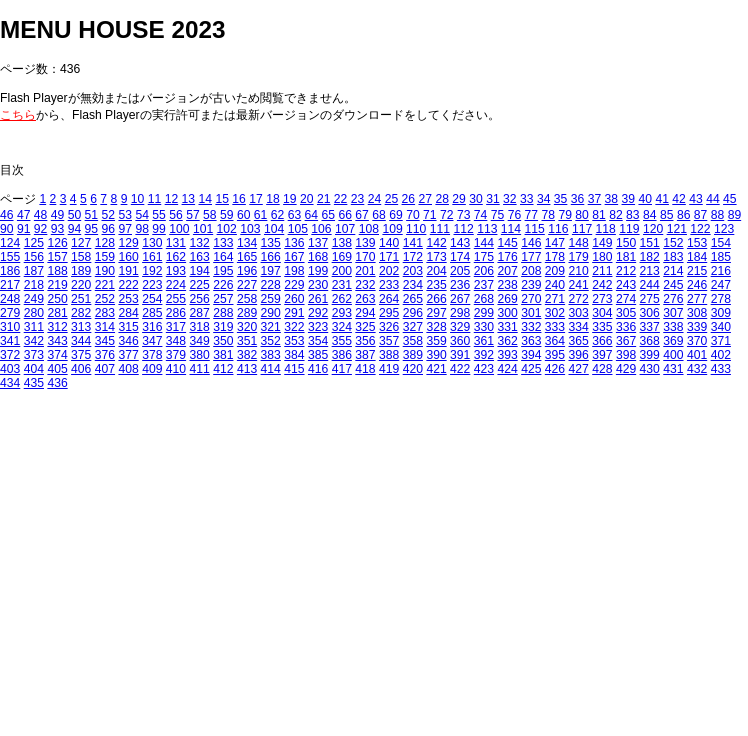 The height and width of the screenshot is (736, 748). I want to click on 344, so click(81, 341).